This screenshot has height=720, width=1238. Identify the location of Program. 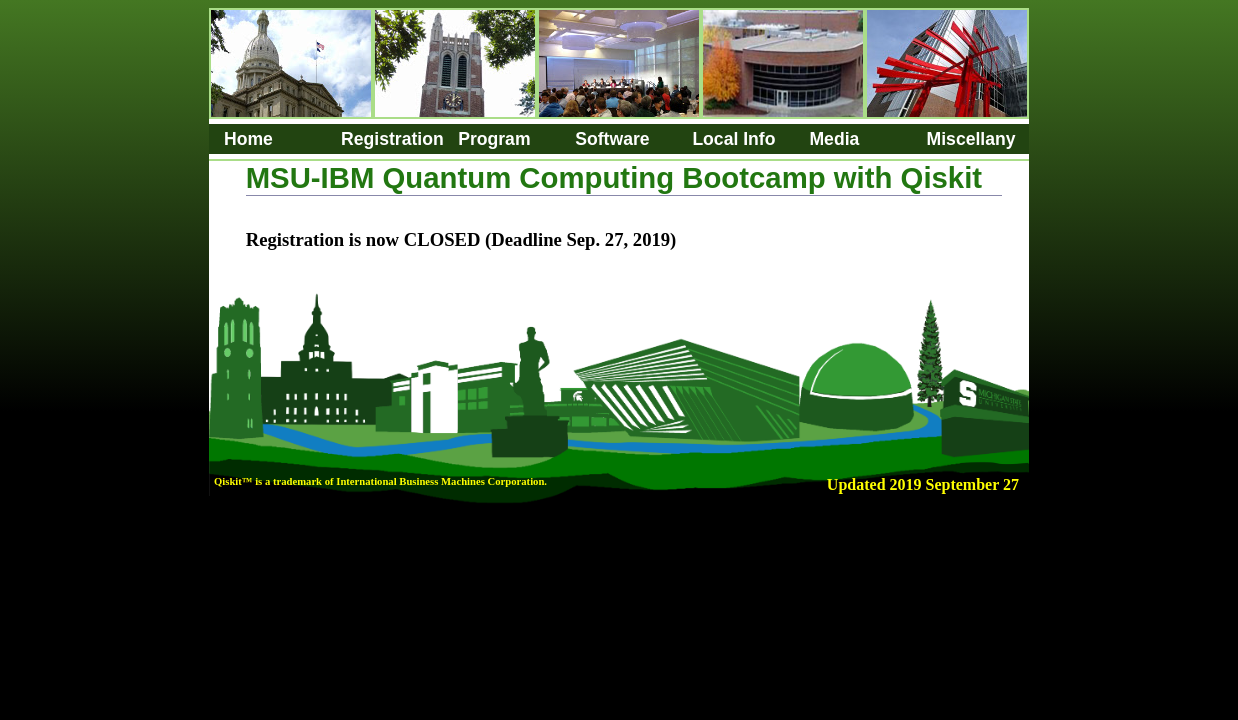
(494, 139).